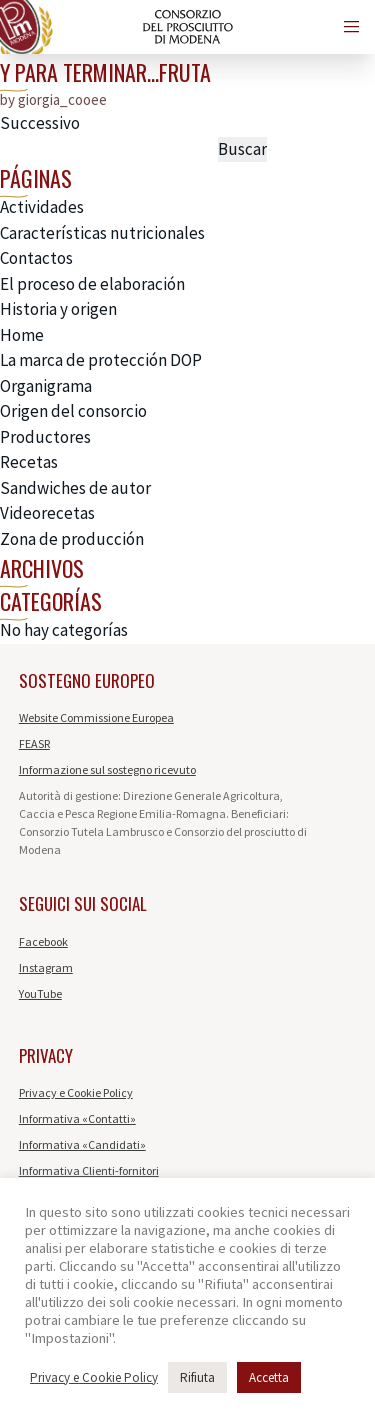 The image size is (375, 1423). What do you see at coordinates (40, 993) in the screenshot?
I see `YouTube` at bounding box center [40, 993].